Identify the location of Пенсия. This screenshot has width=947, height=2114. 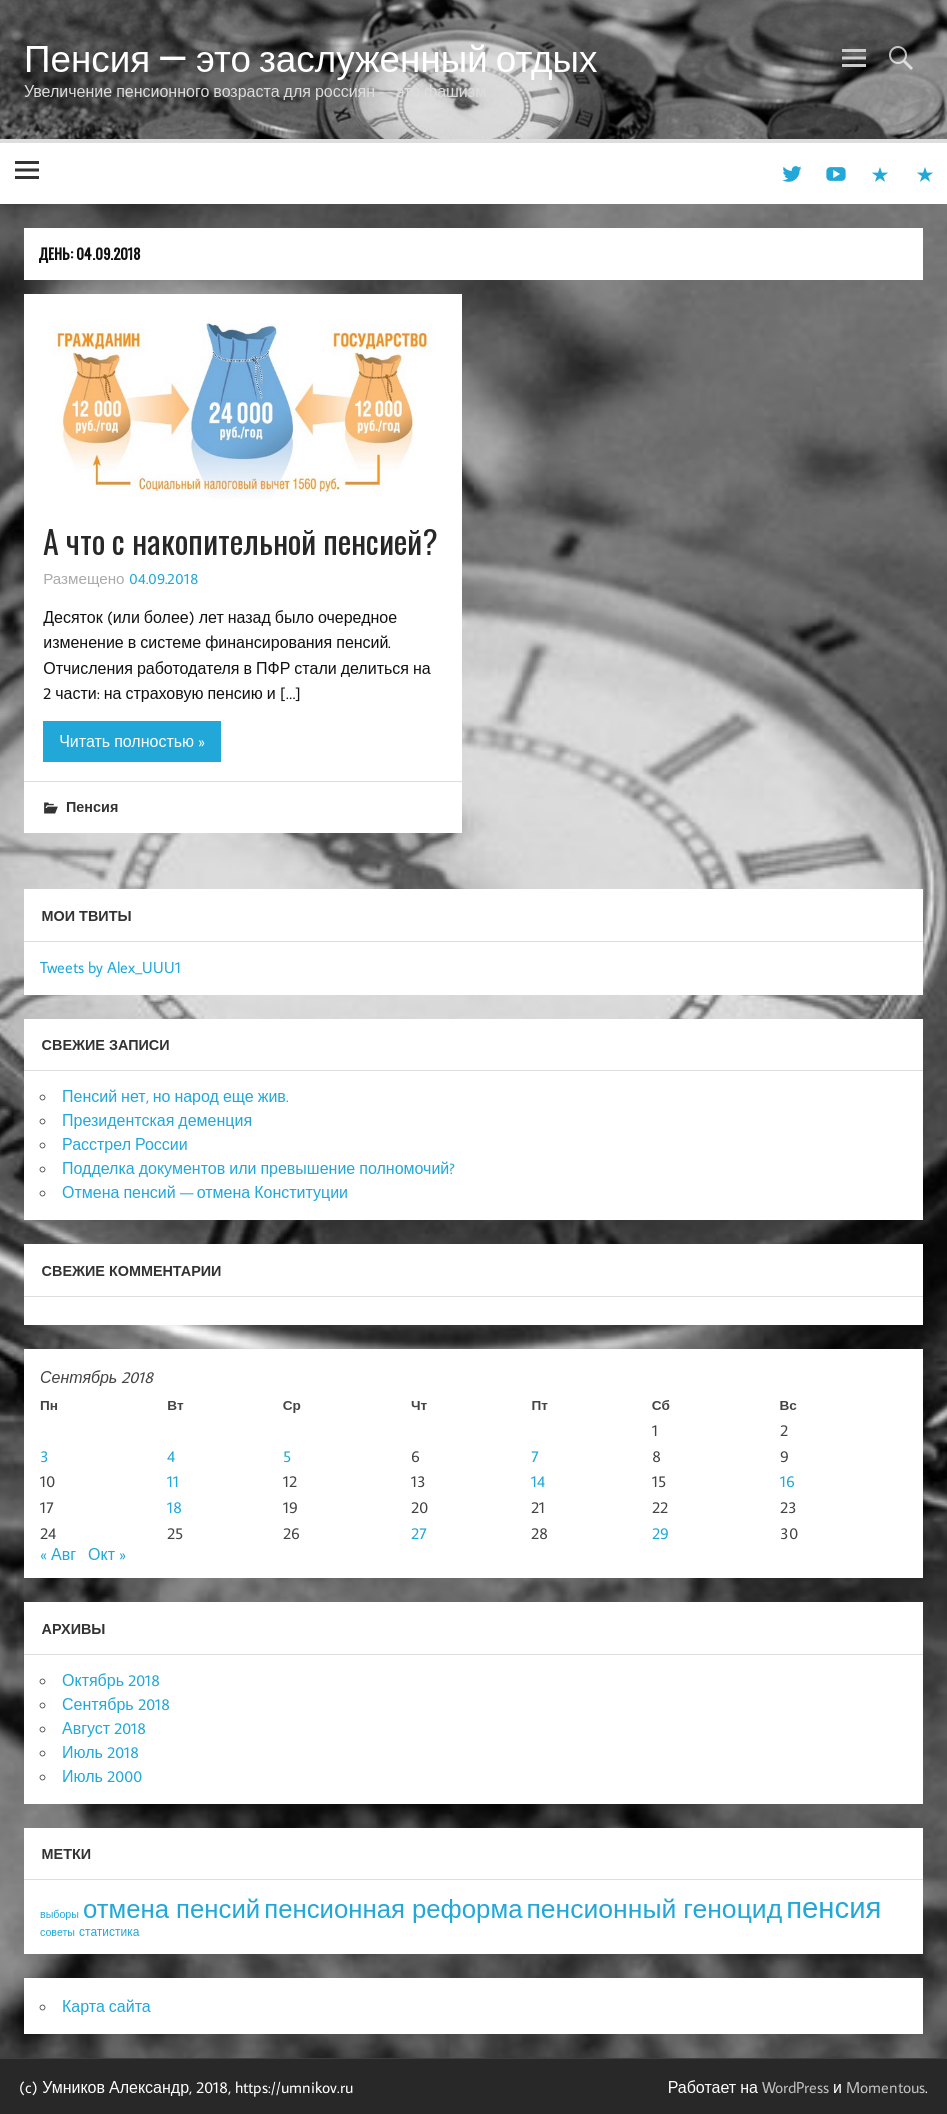
(92, 806).